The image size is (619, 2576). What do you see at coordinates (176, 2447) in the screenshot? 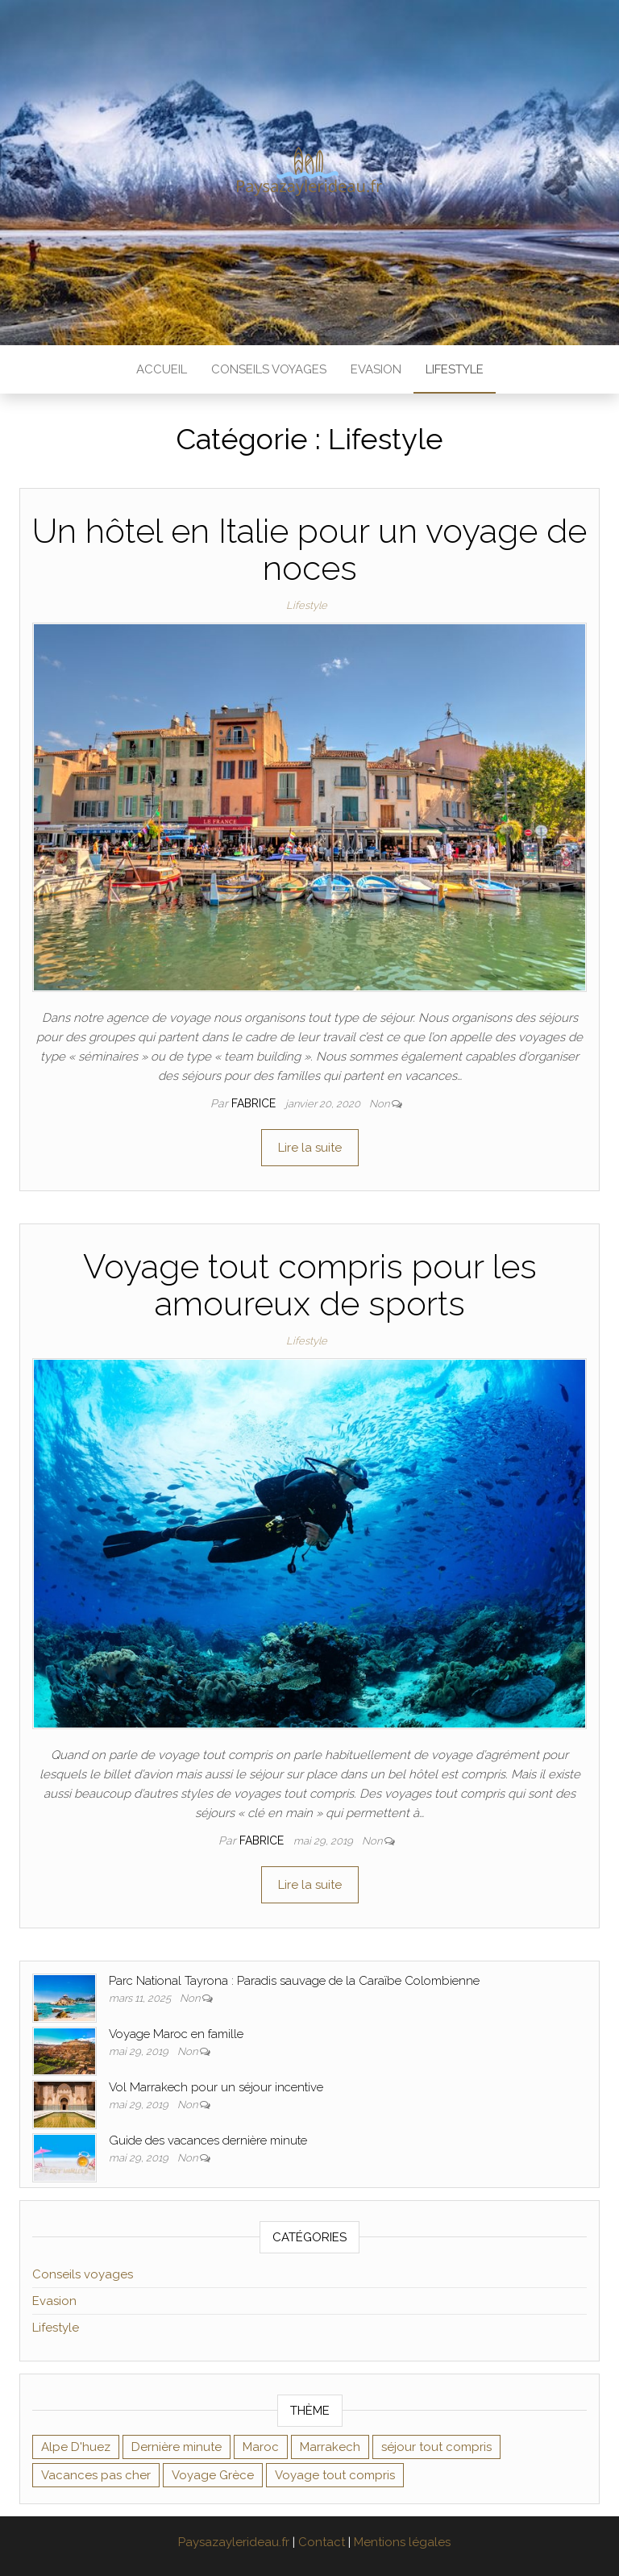
I see `Dernière minute [Dernière minute (1 élément)]` at bounding box center [176, 2447].